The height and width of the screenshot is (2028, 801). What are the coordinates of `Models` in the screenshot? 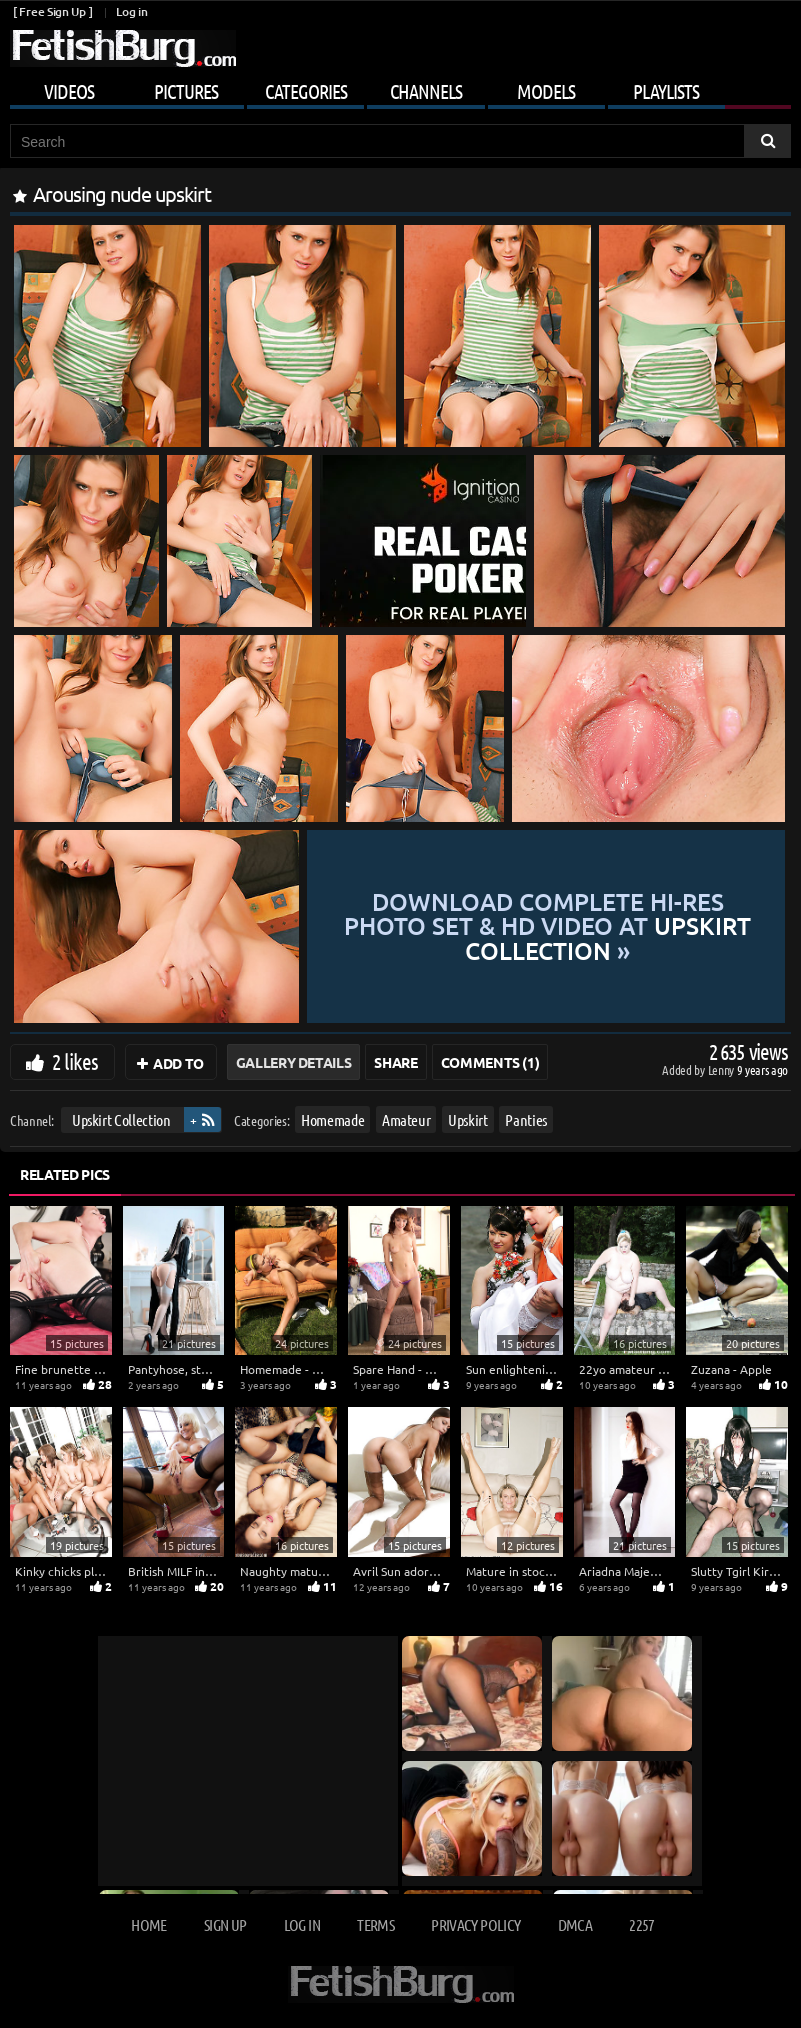 It's located at (546, 91).